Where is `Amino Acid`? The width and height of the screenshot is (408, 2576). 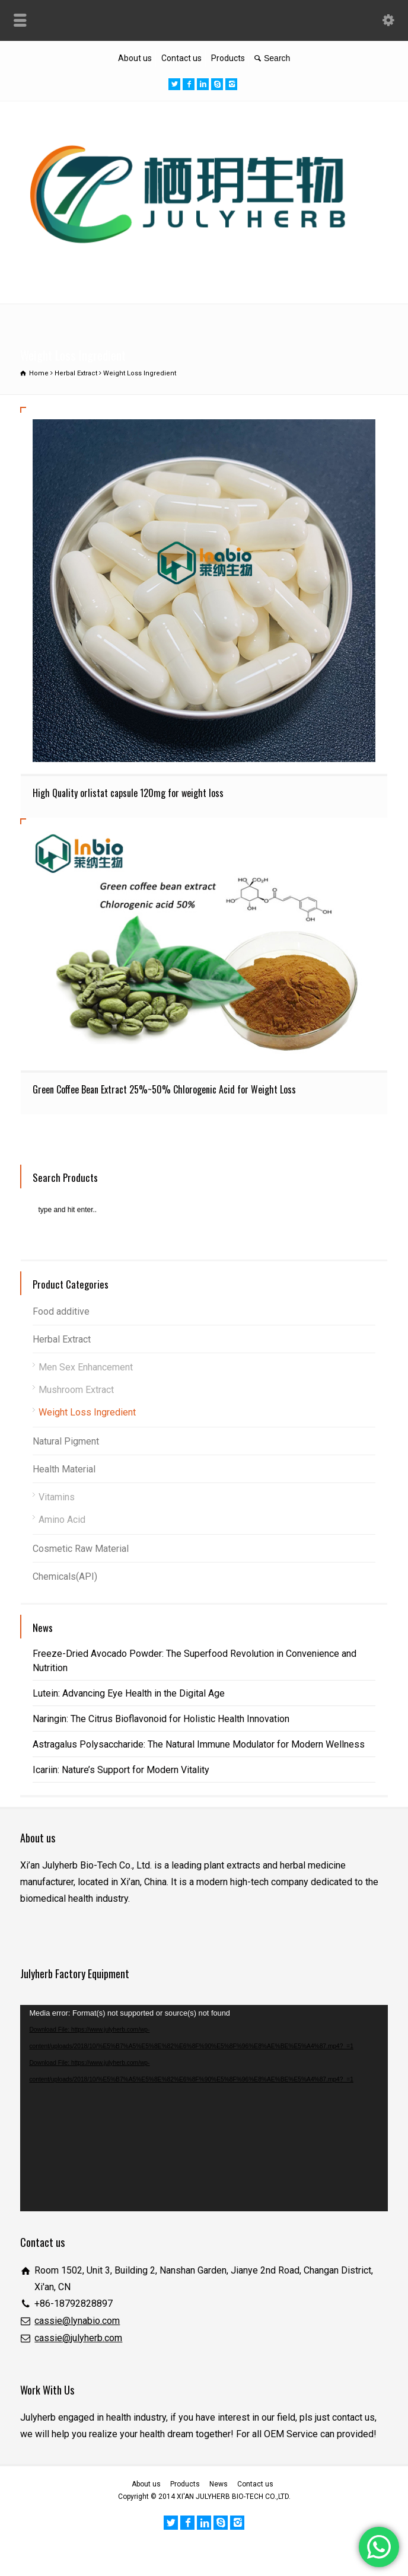
Amino Acid is located at coordinates (62, 1519).